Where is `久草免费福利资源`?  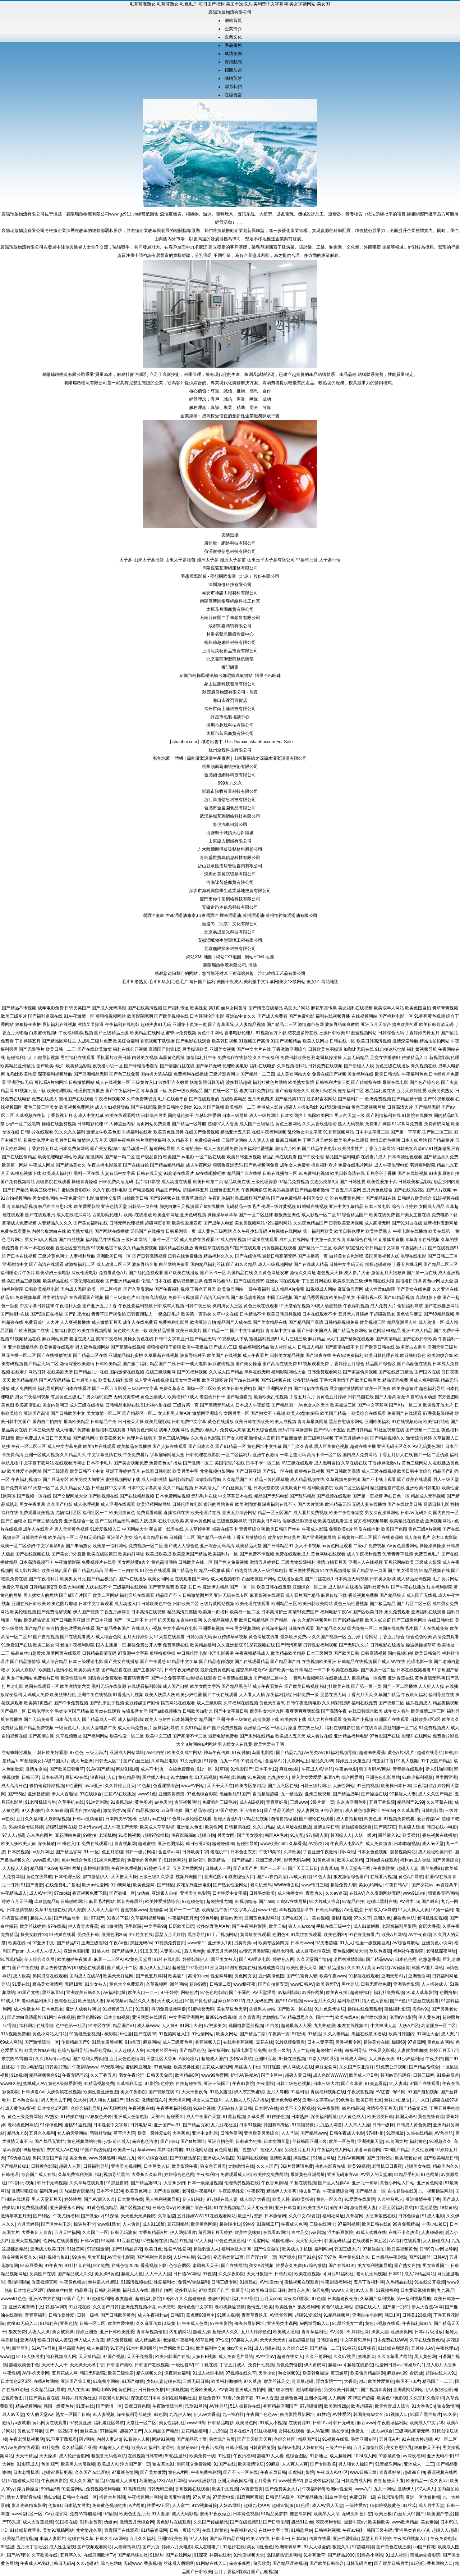
久草免费福利资源 is located at coordinates (75, 2174).